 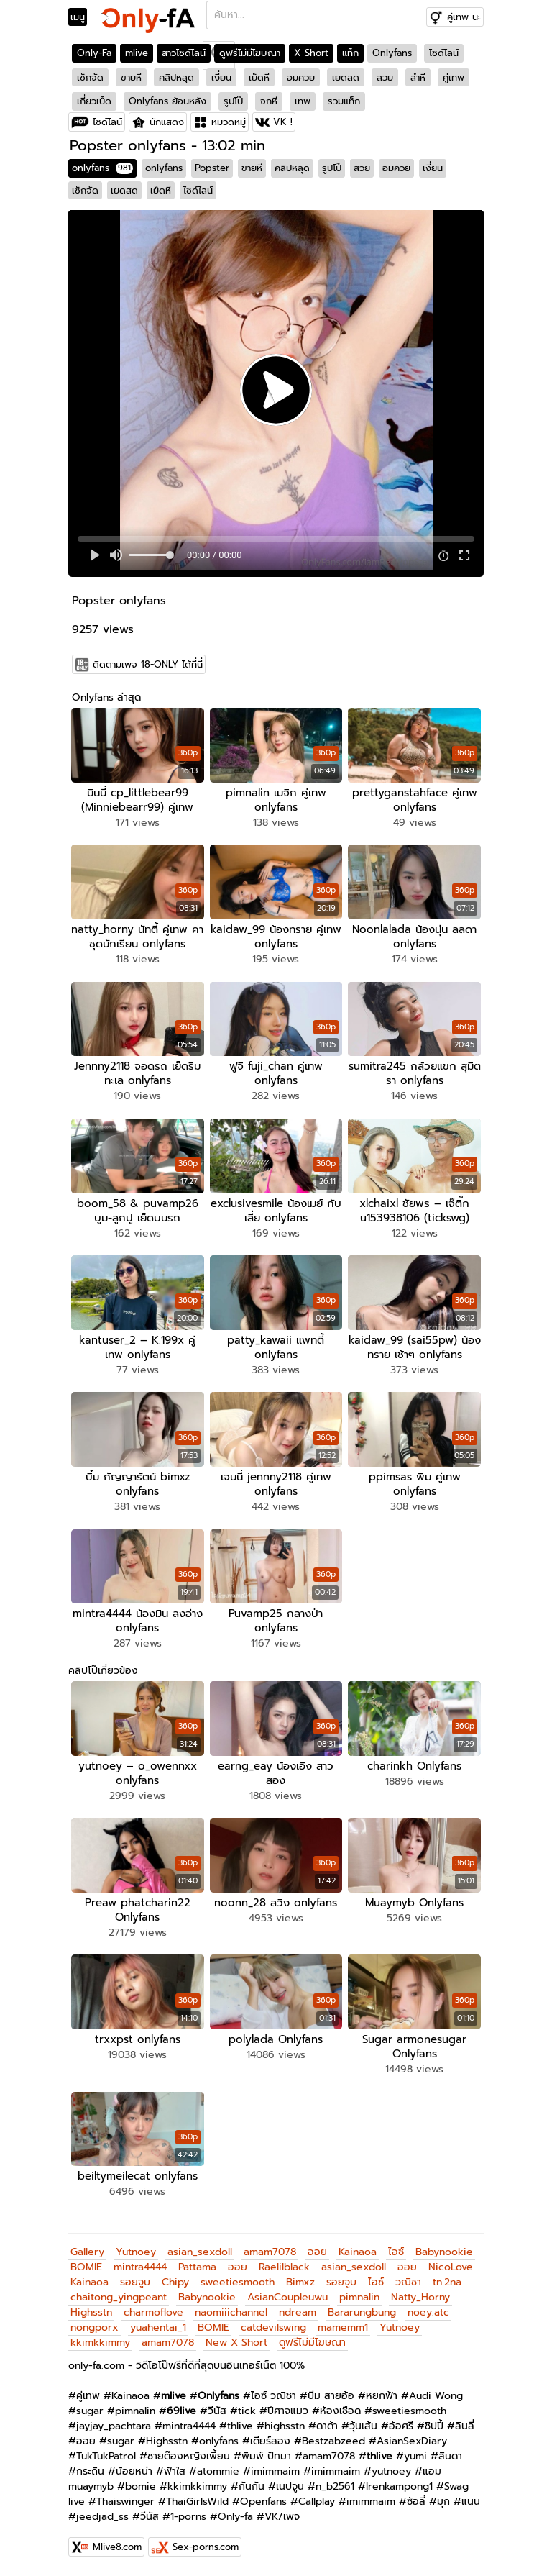 I want to click on ชิปปี้, so click(x=434, y=2426).